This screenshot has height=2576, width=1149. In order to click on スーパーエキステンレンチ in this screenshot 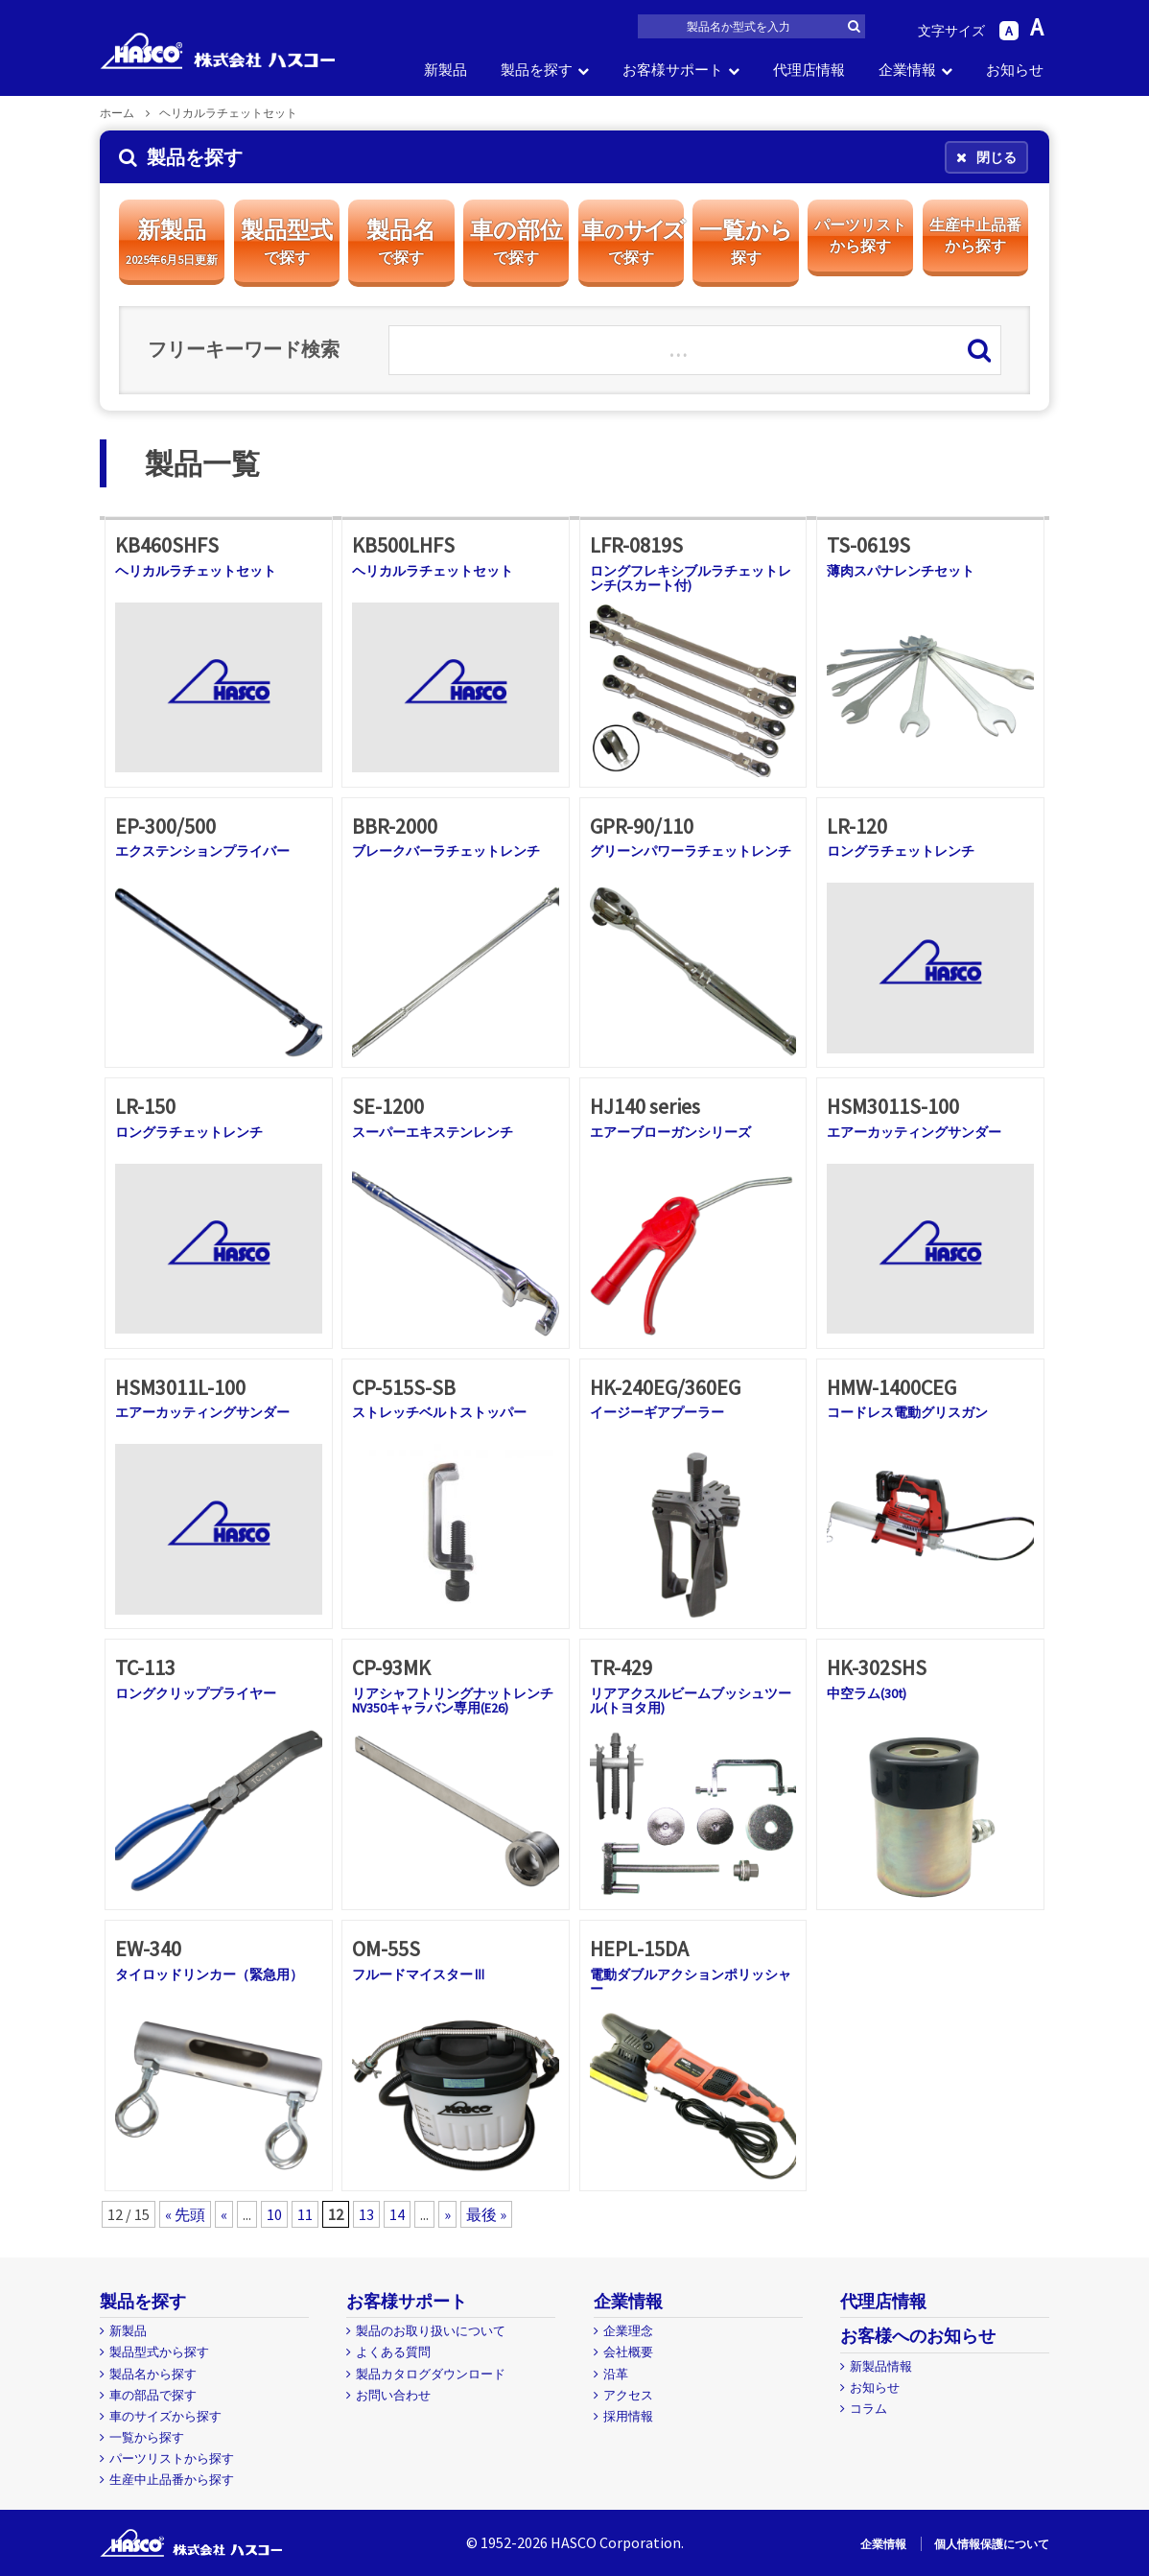, I will do `click(432, 1132)`.